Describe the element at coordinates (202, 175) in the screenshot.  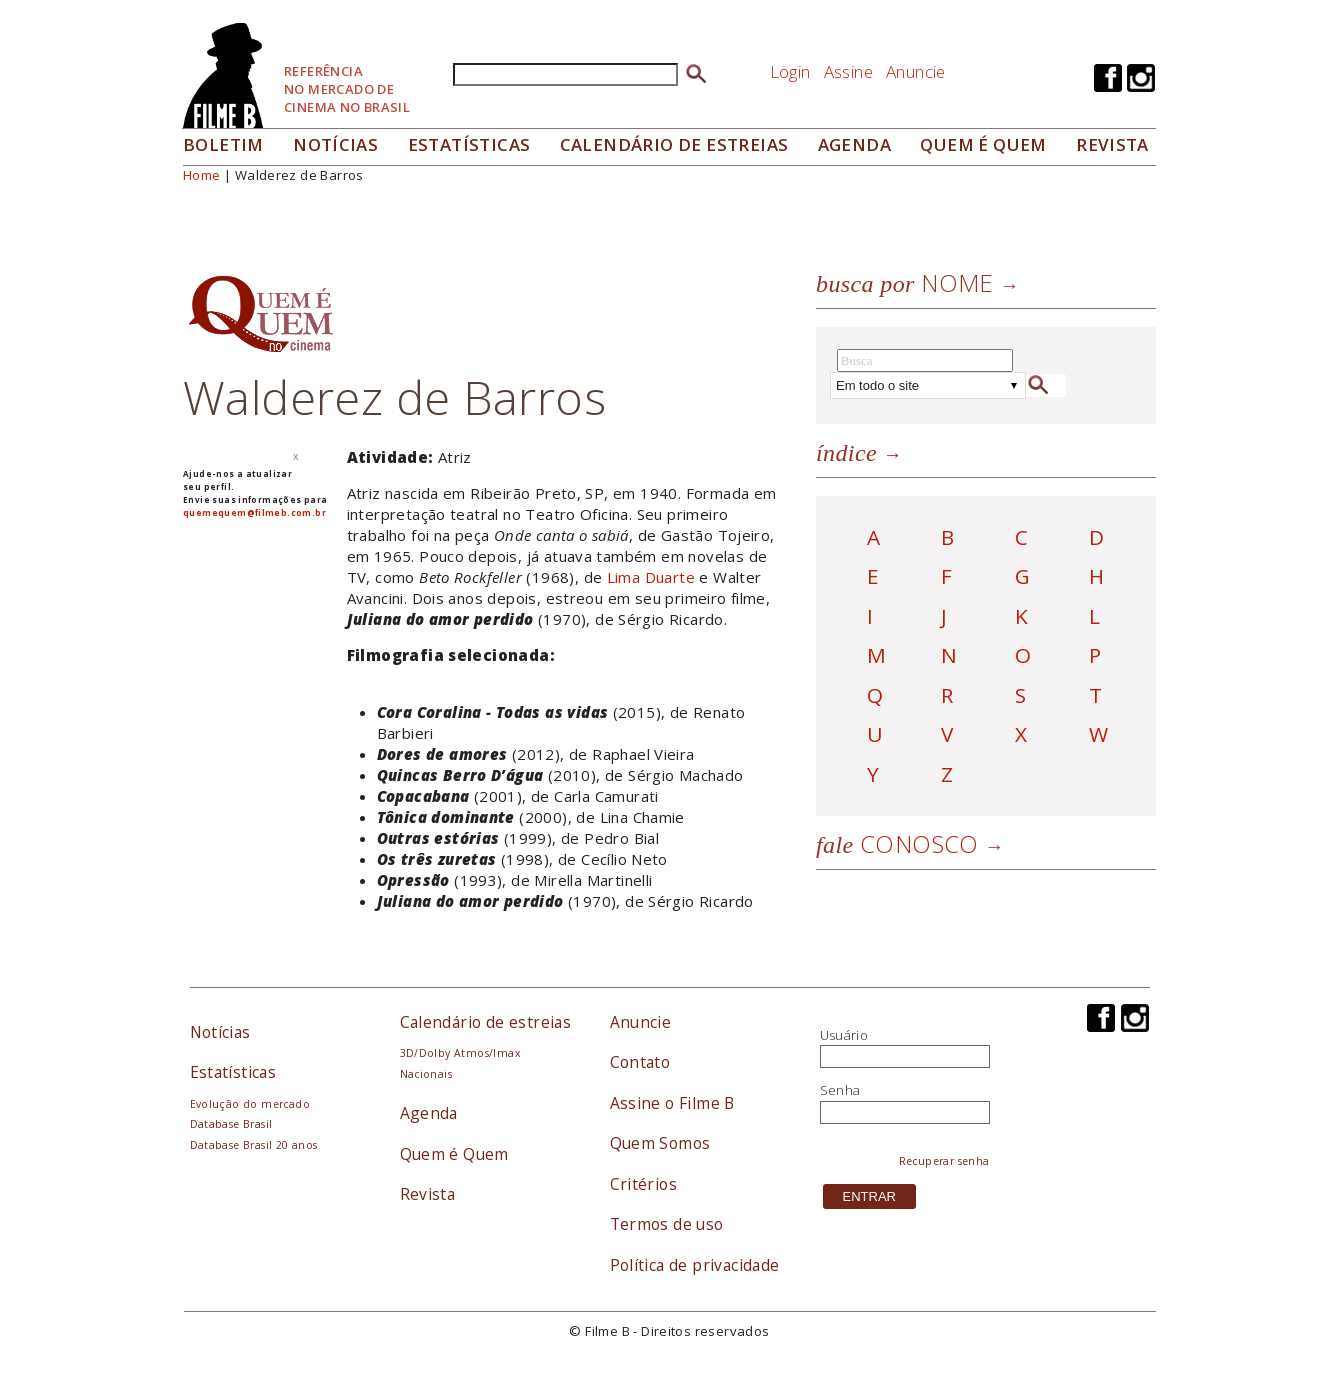
I see `Home` at that location.